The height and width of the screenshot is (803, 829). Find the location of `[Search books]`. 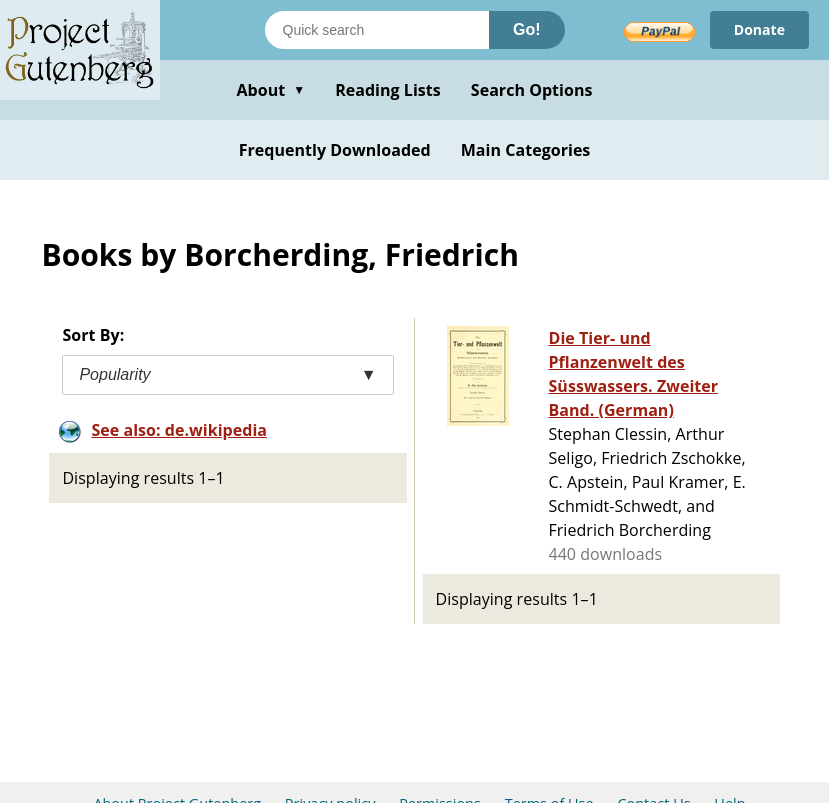

[Search books] is located at coordinates (377, 30).